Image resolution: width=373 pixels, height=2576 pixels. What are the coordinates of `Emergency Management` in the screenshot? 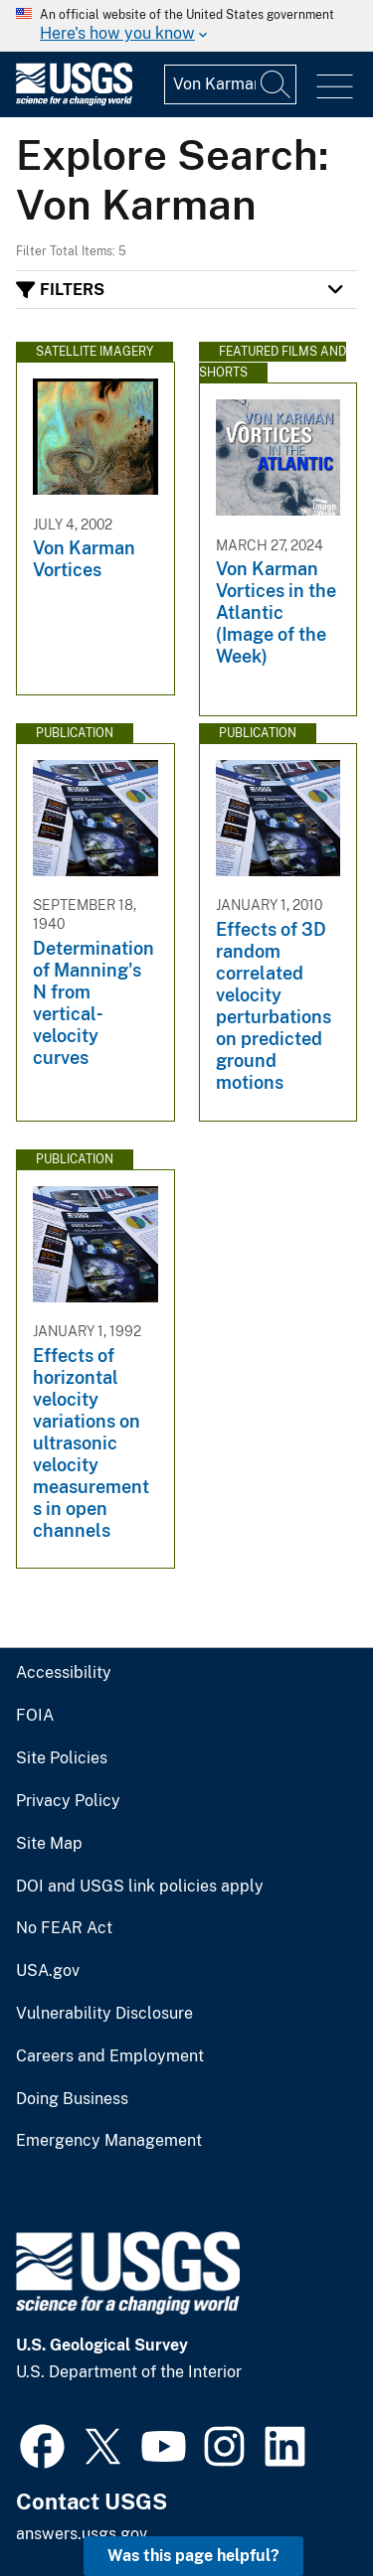 It's located at (109, 2141).